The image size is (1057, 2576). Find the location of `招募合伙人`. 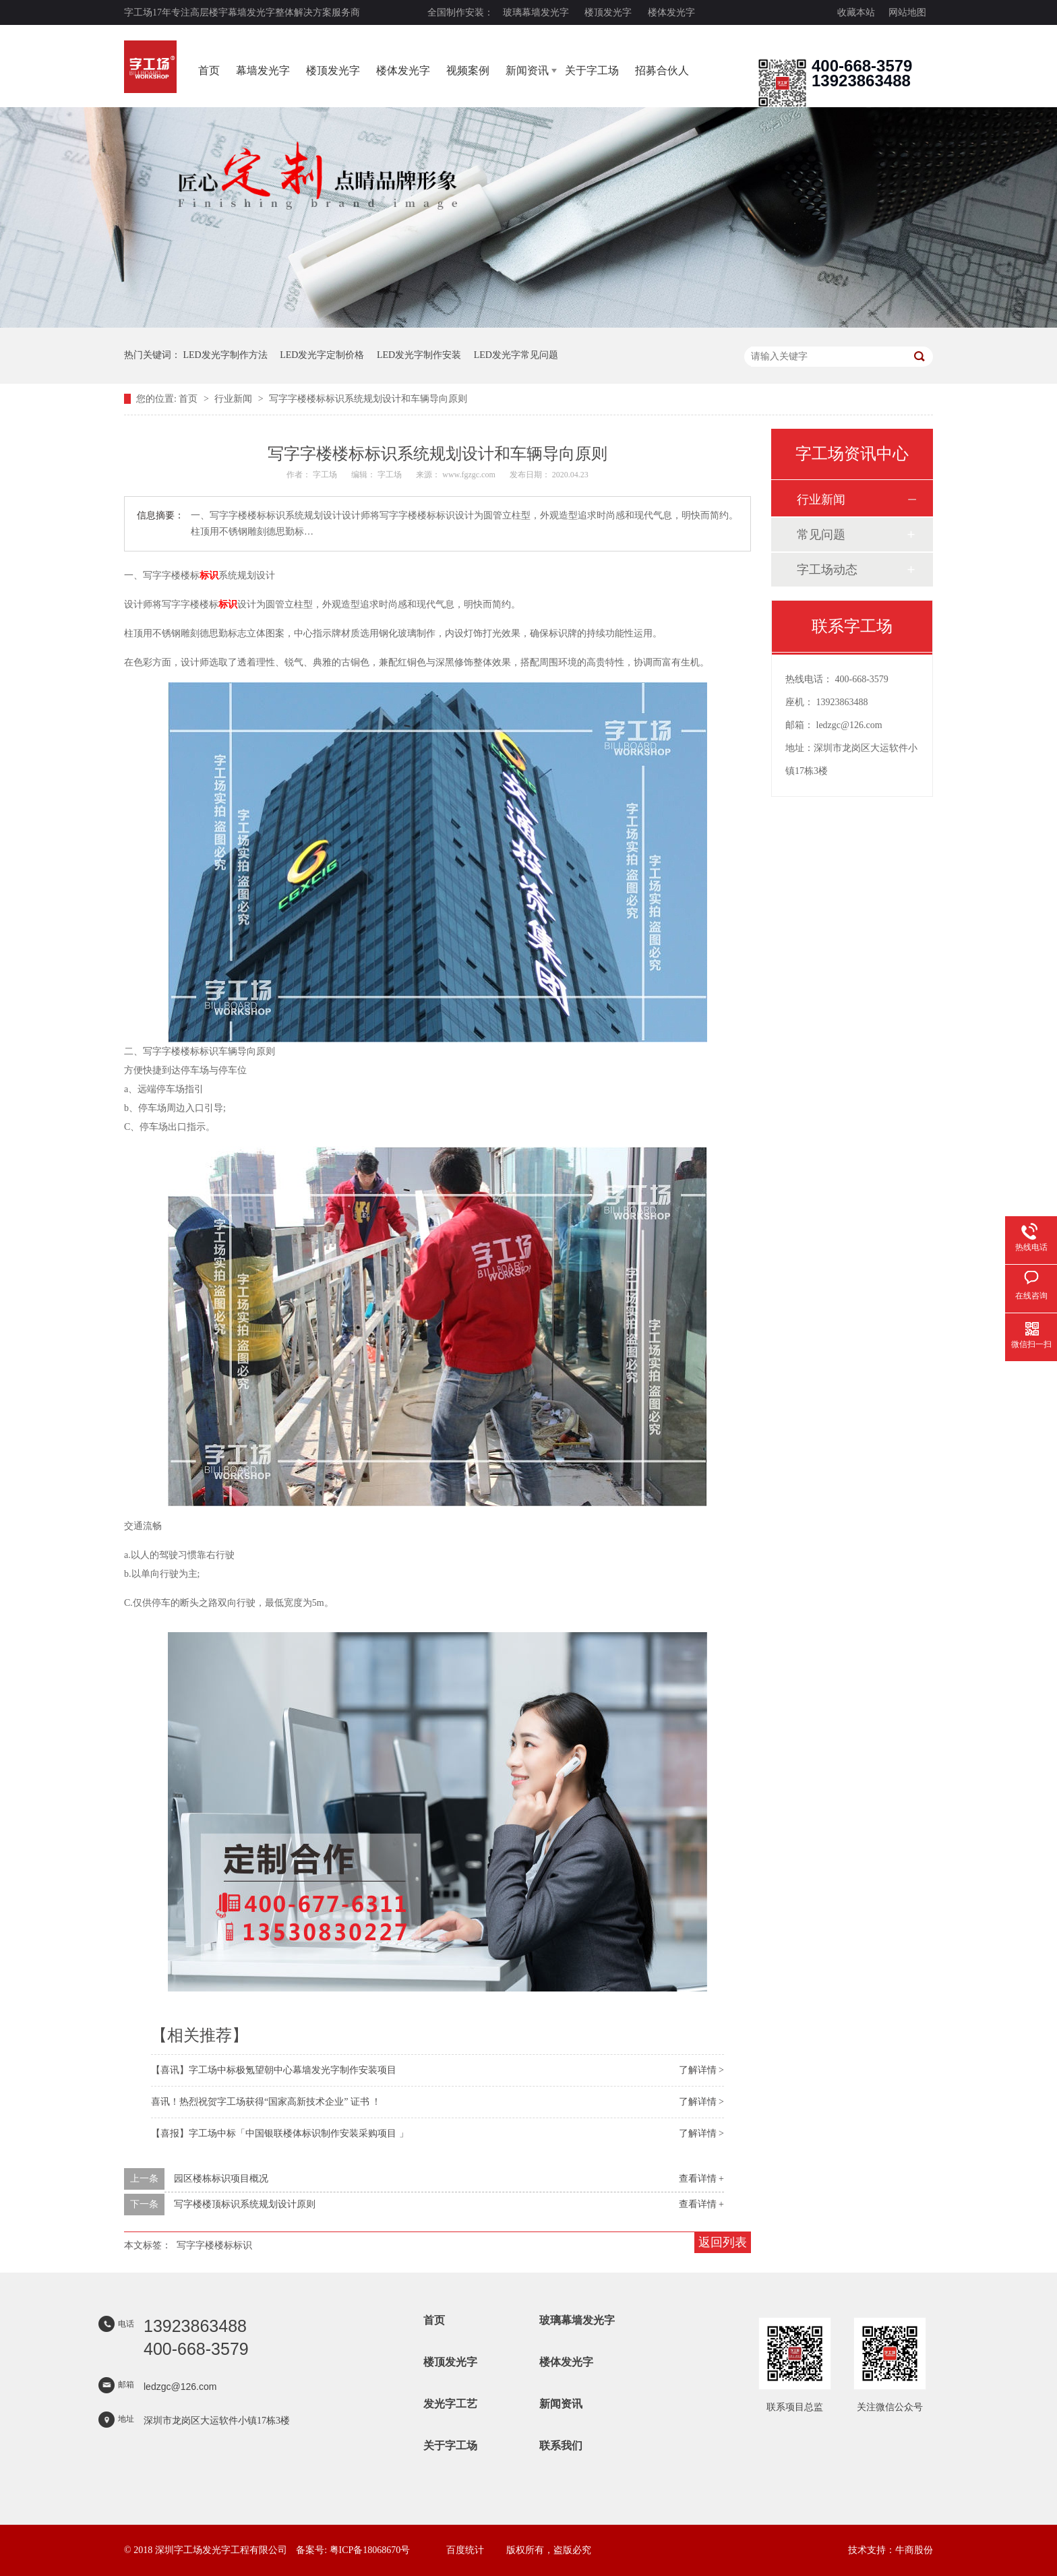

招募合伙人 is located at coordinates (662, 70).